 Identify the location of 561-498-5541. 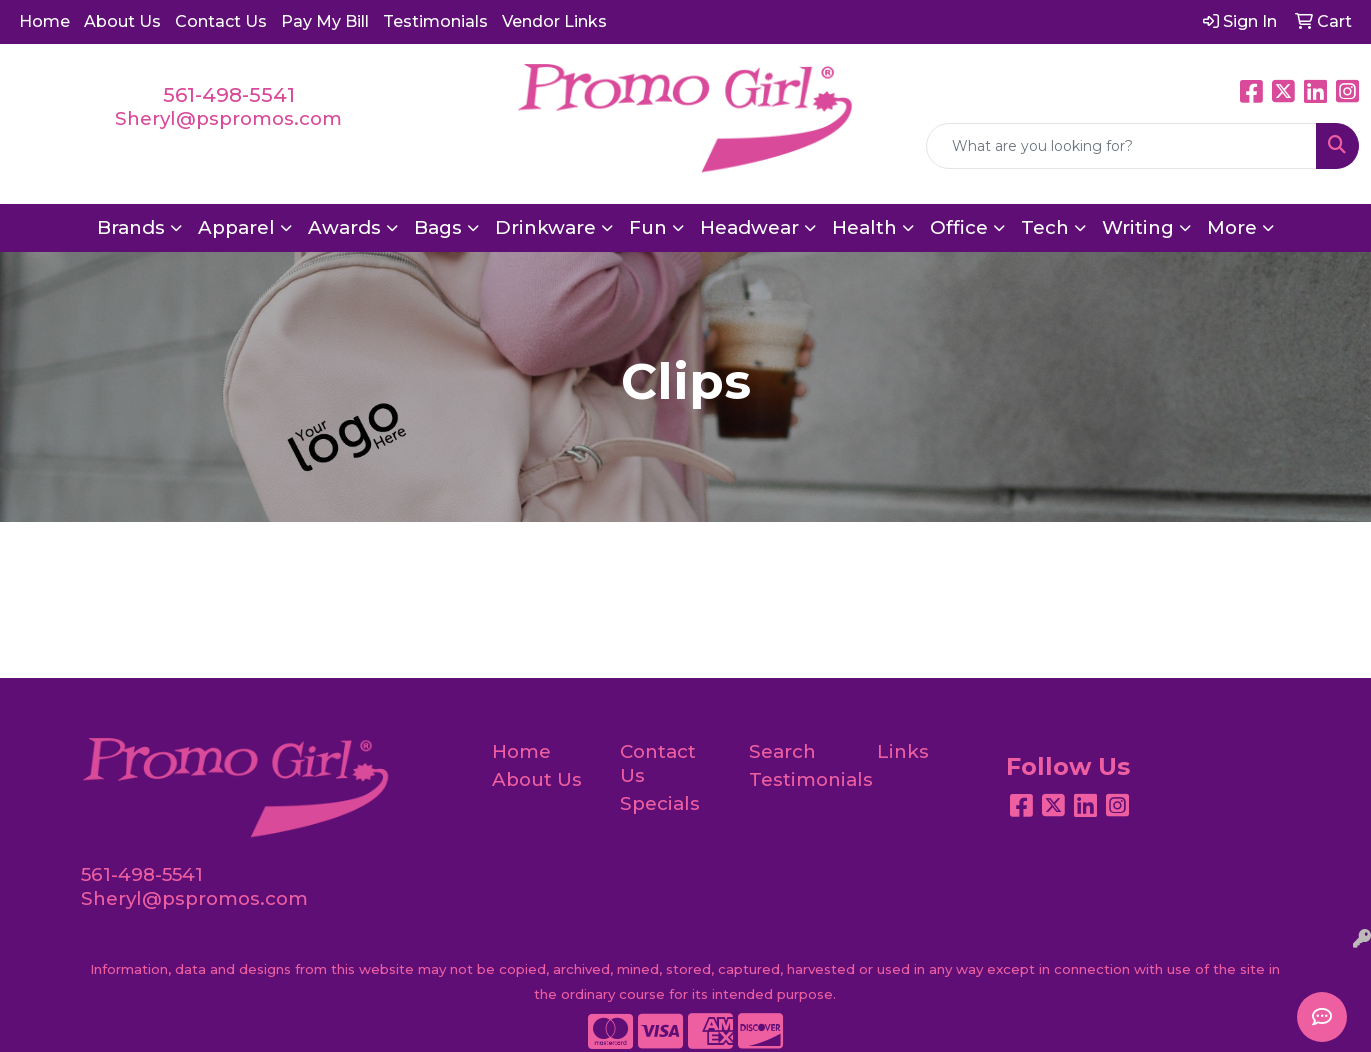
(229, 95).